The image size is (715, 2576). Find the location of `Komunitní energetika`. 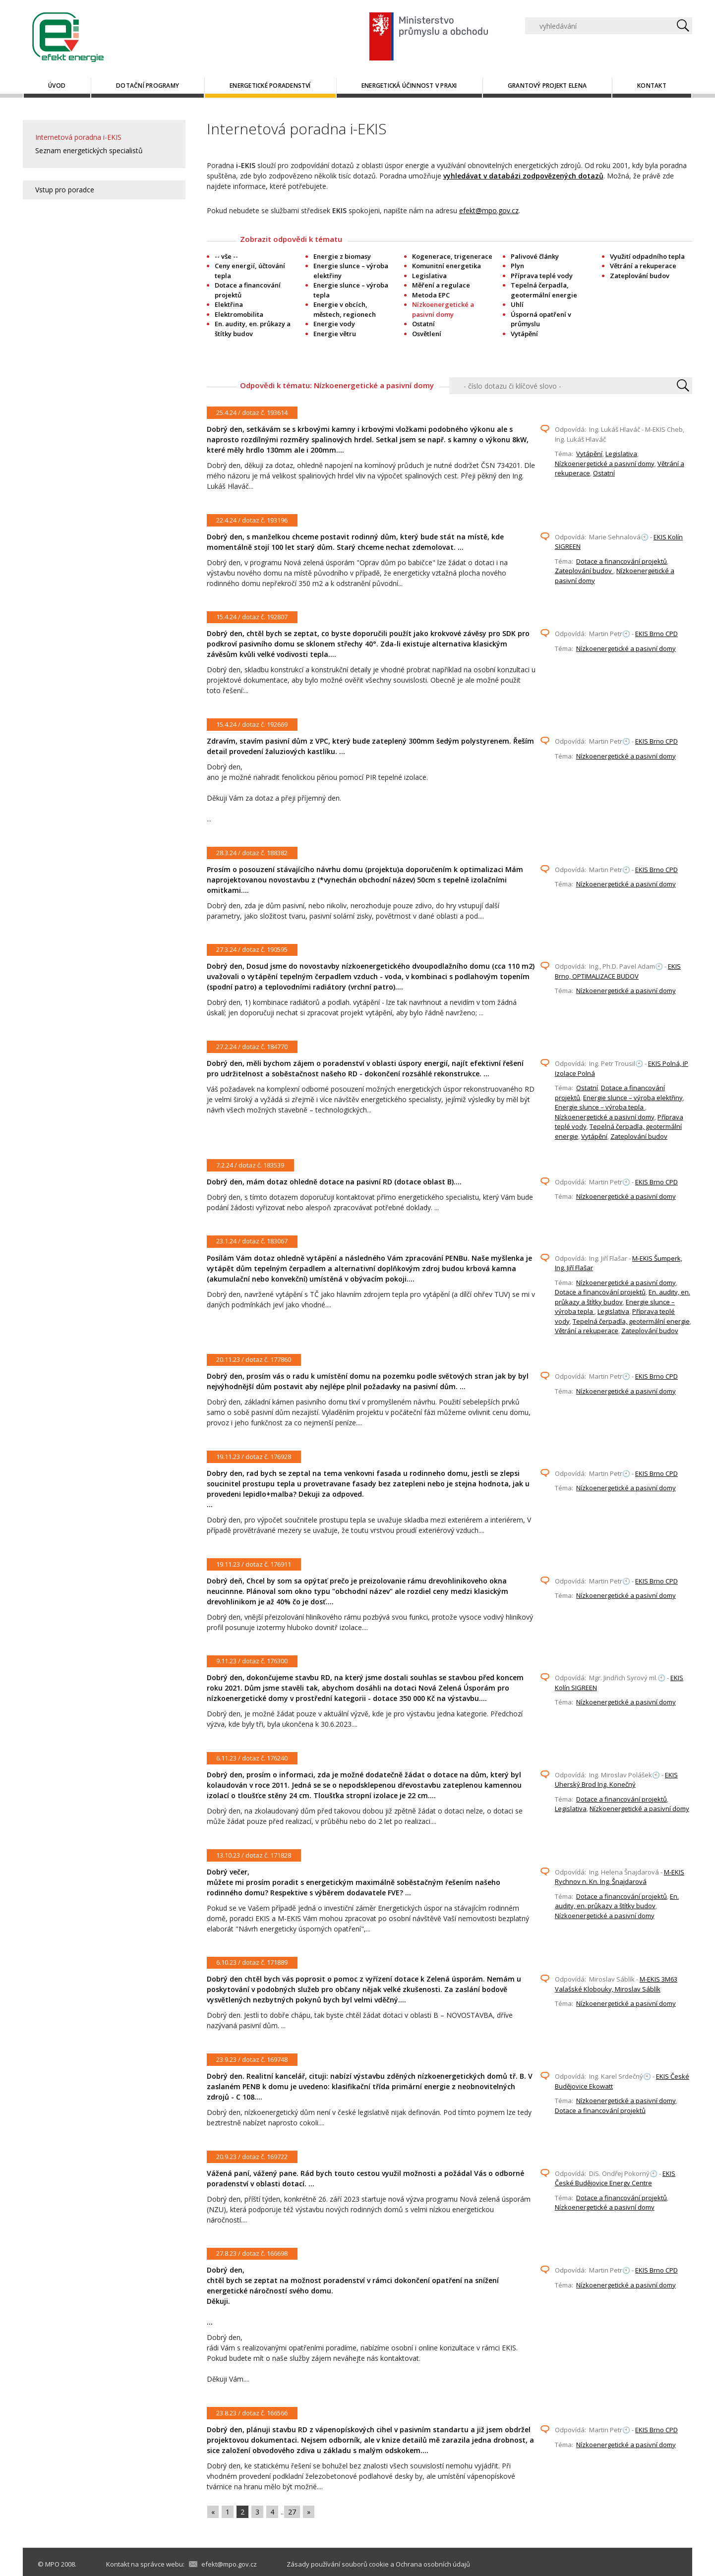

Komunitní energetika is located at coordinates (446, 265).